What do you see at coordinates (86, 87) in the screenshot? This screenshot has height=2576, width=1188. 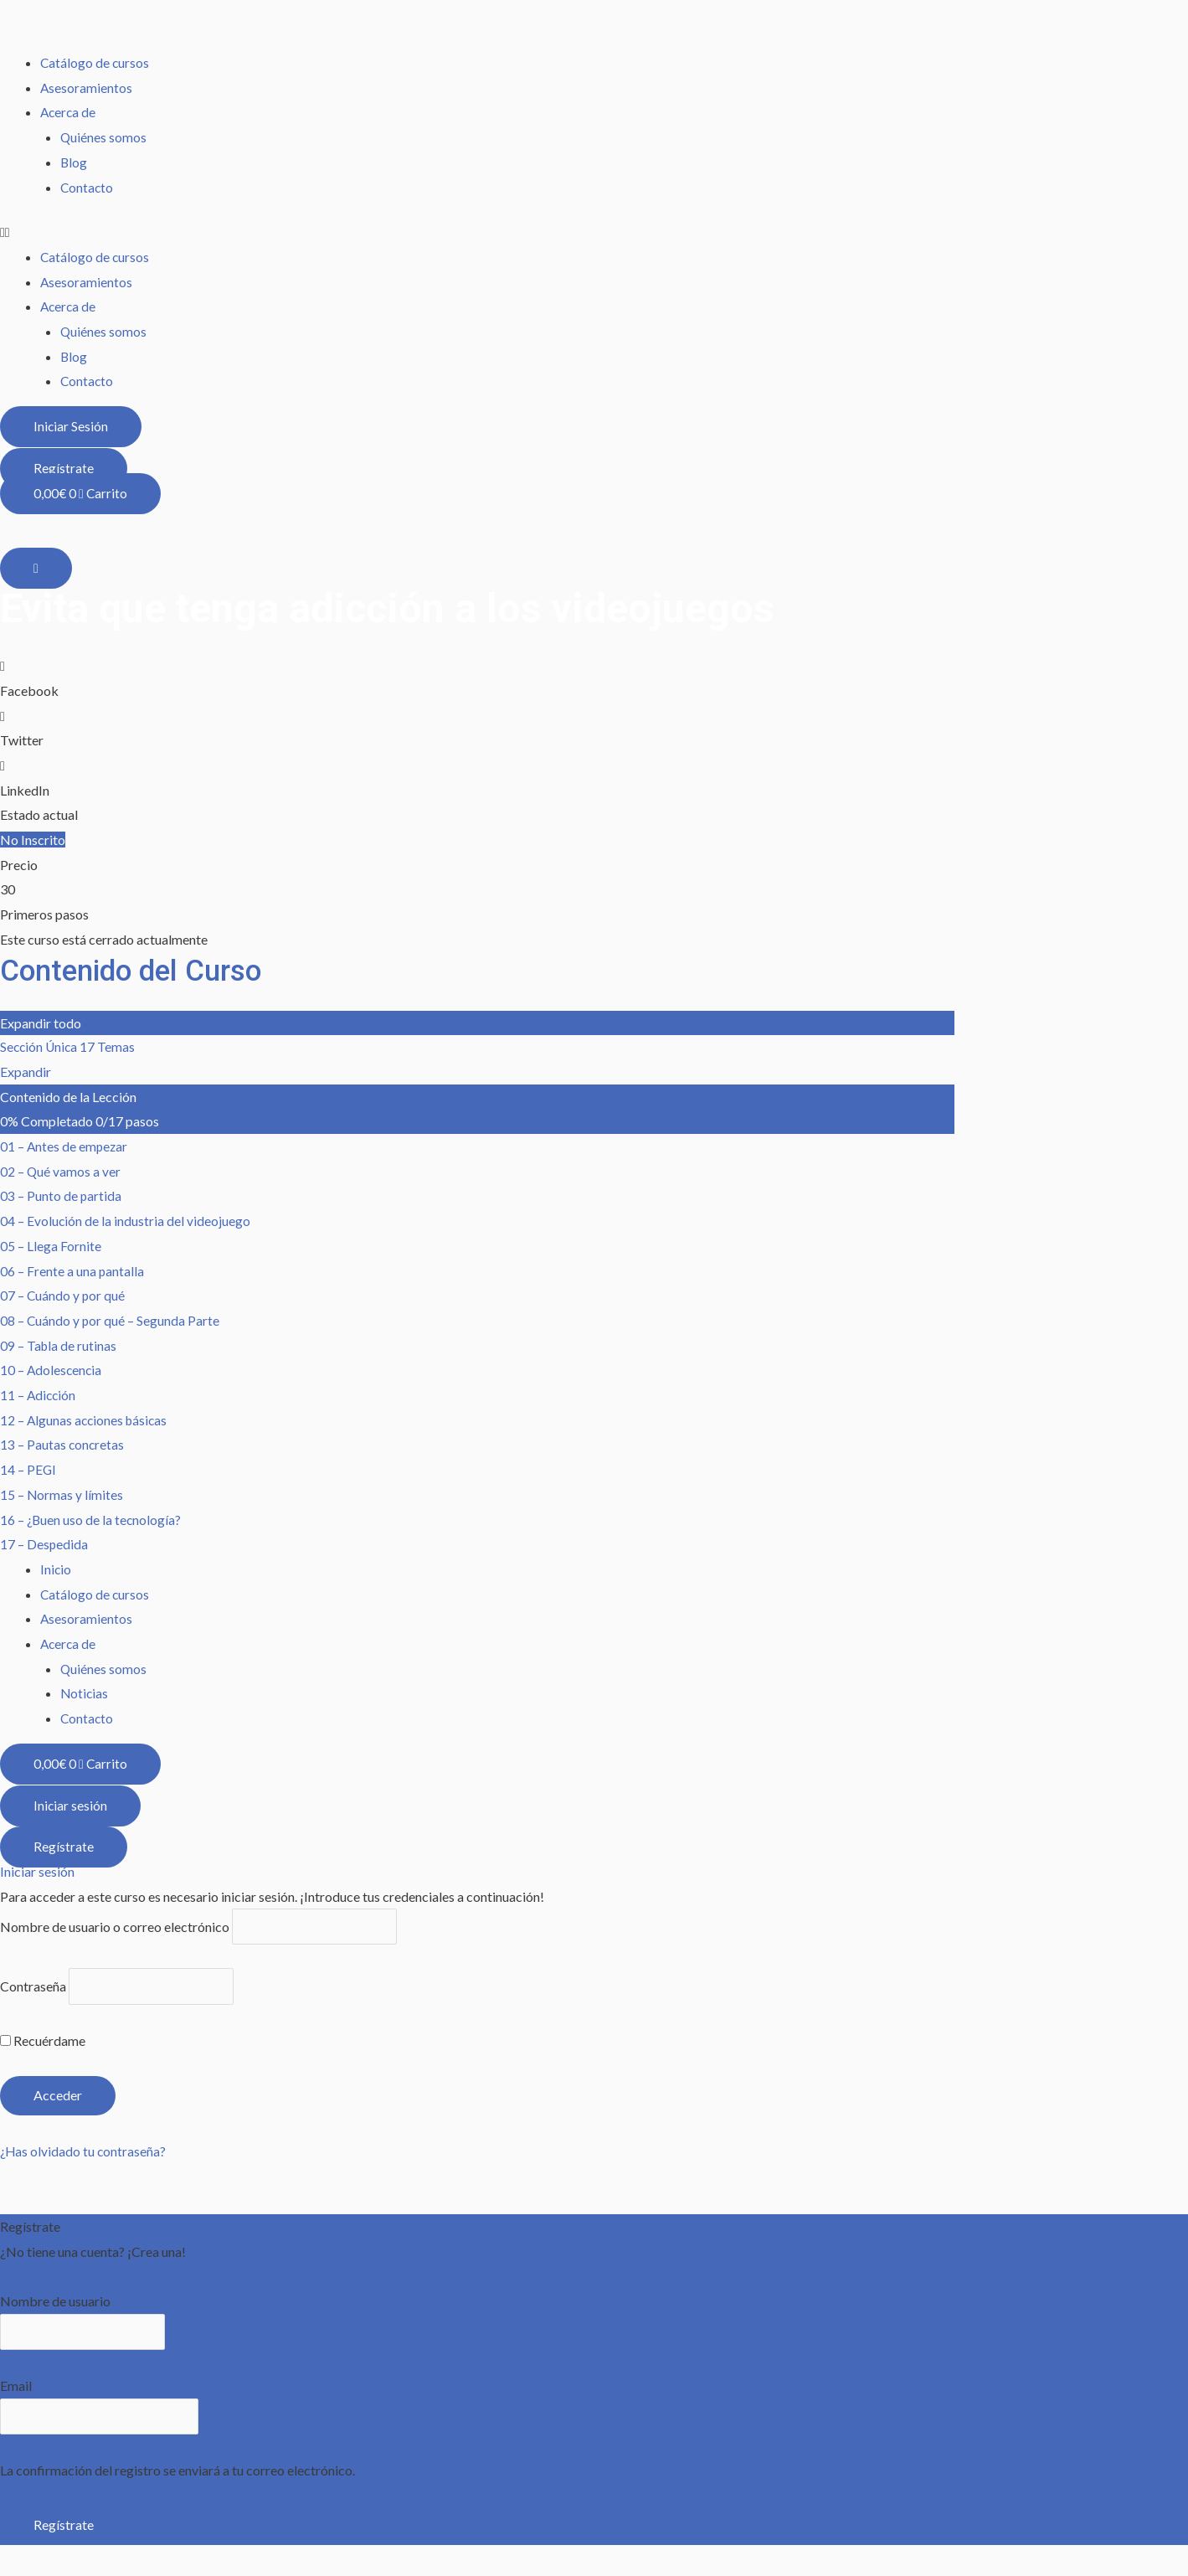 I see `Asesoramientos` at bounding box center [86, 87].